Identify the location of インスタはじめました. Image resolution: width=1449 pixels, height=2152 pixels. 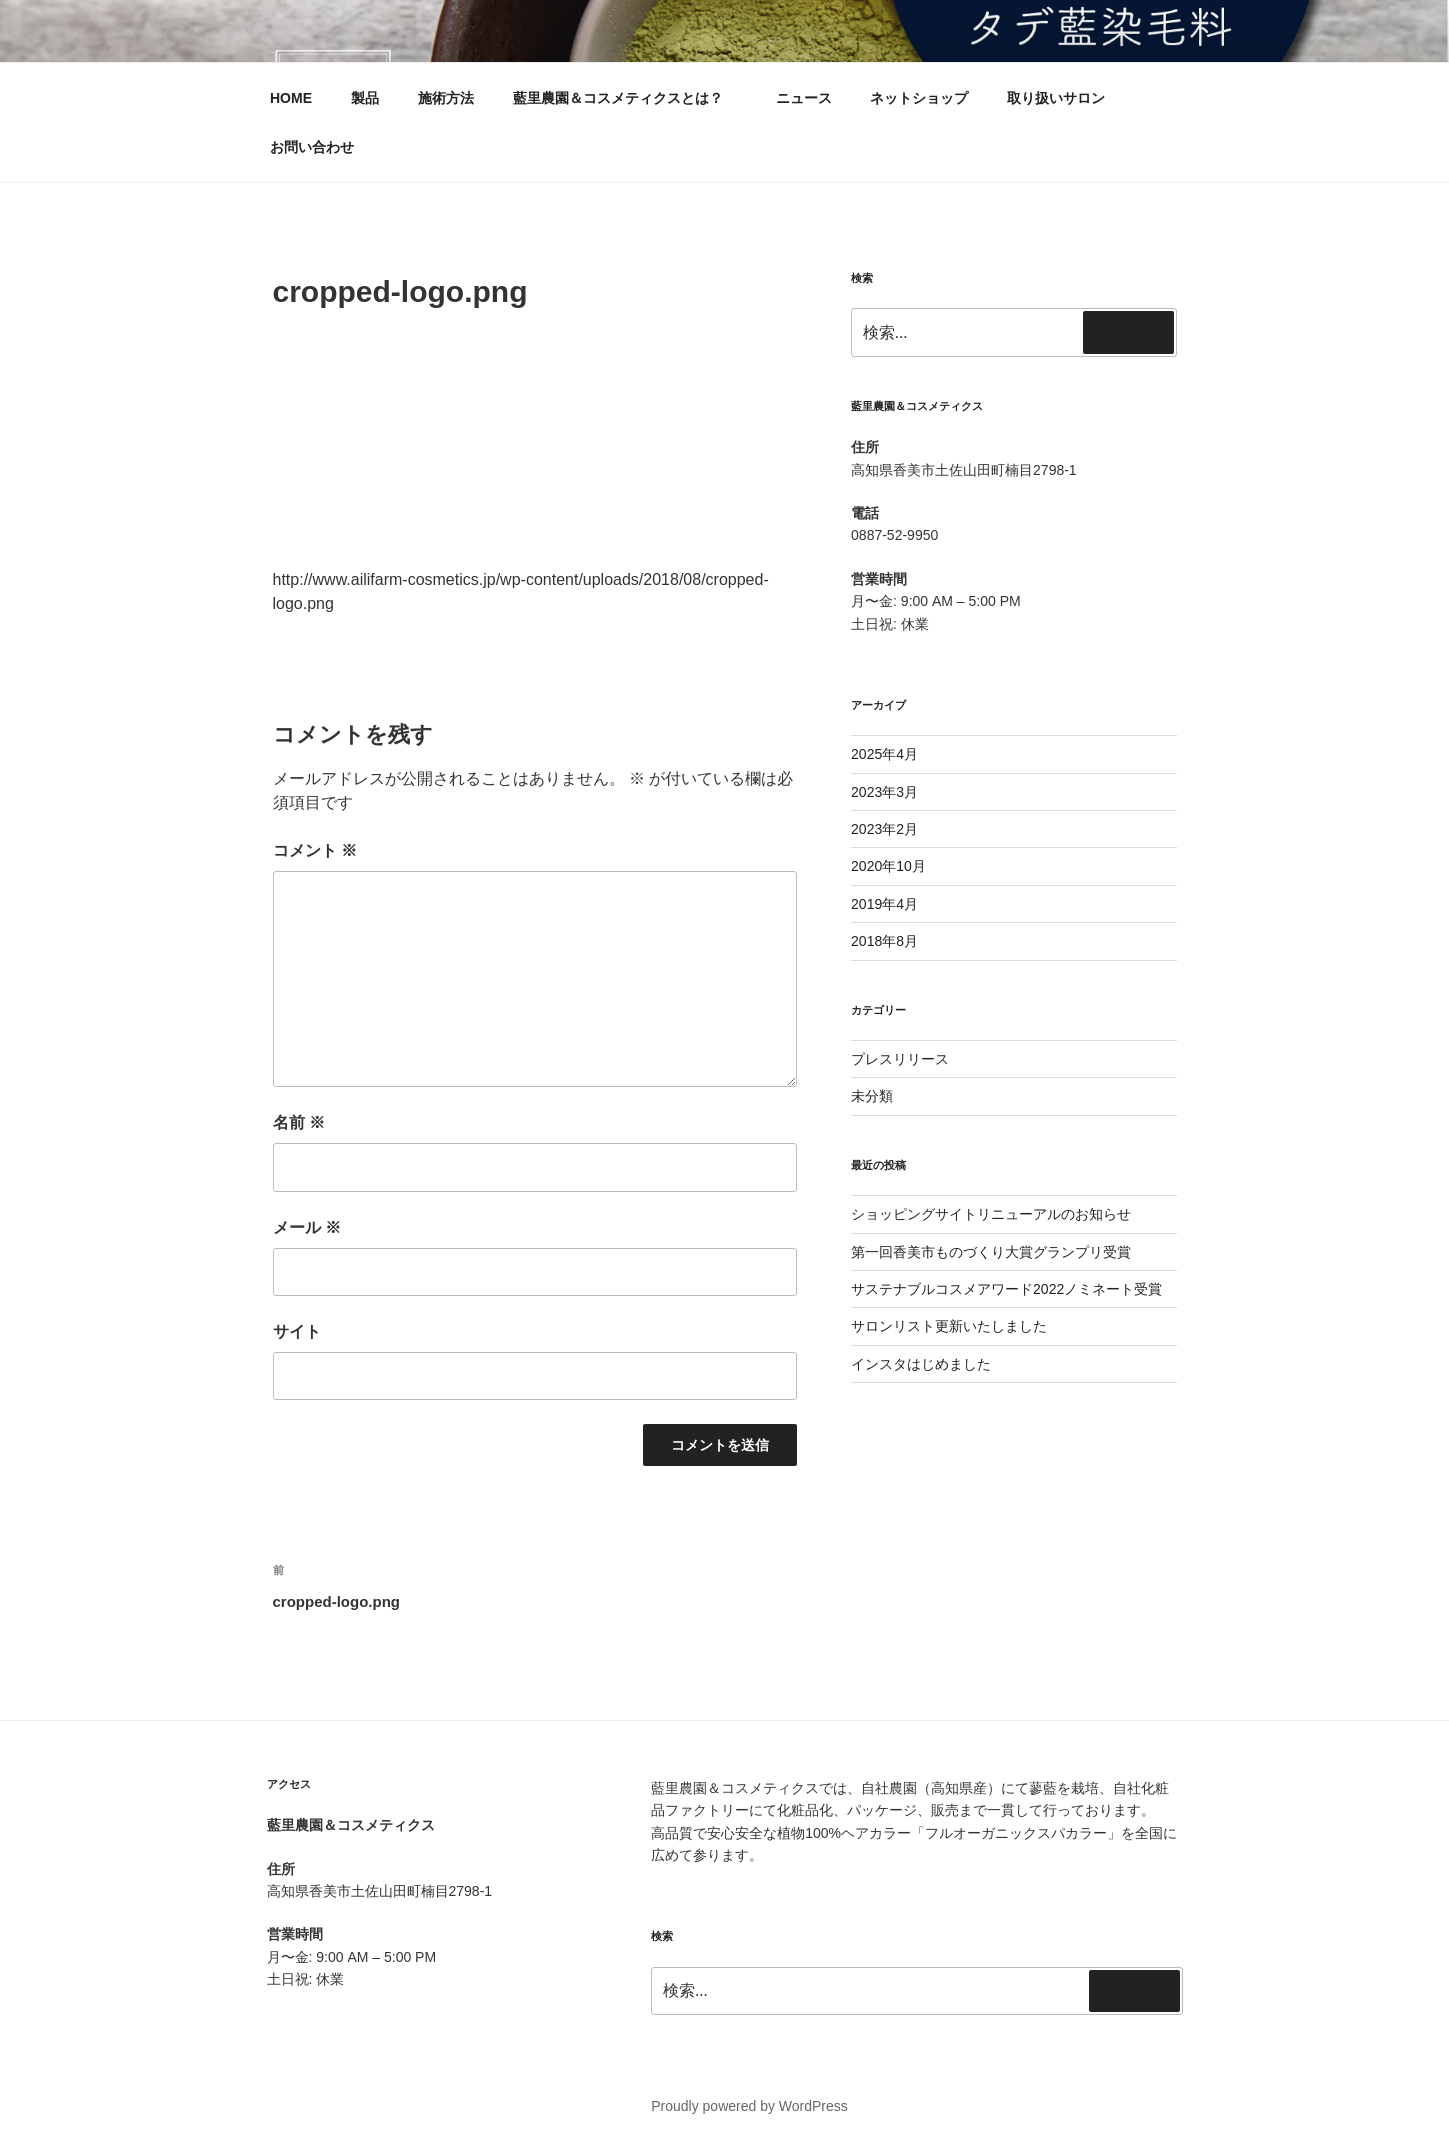
(921, 1364).